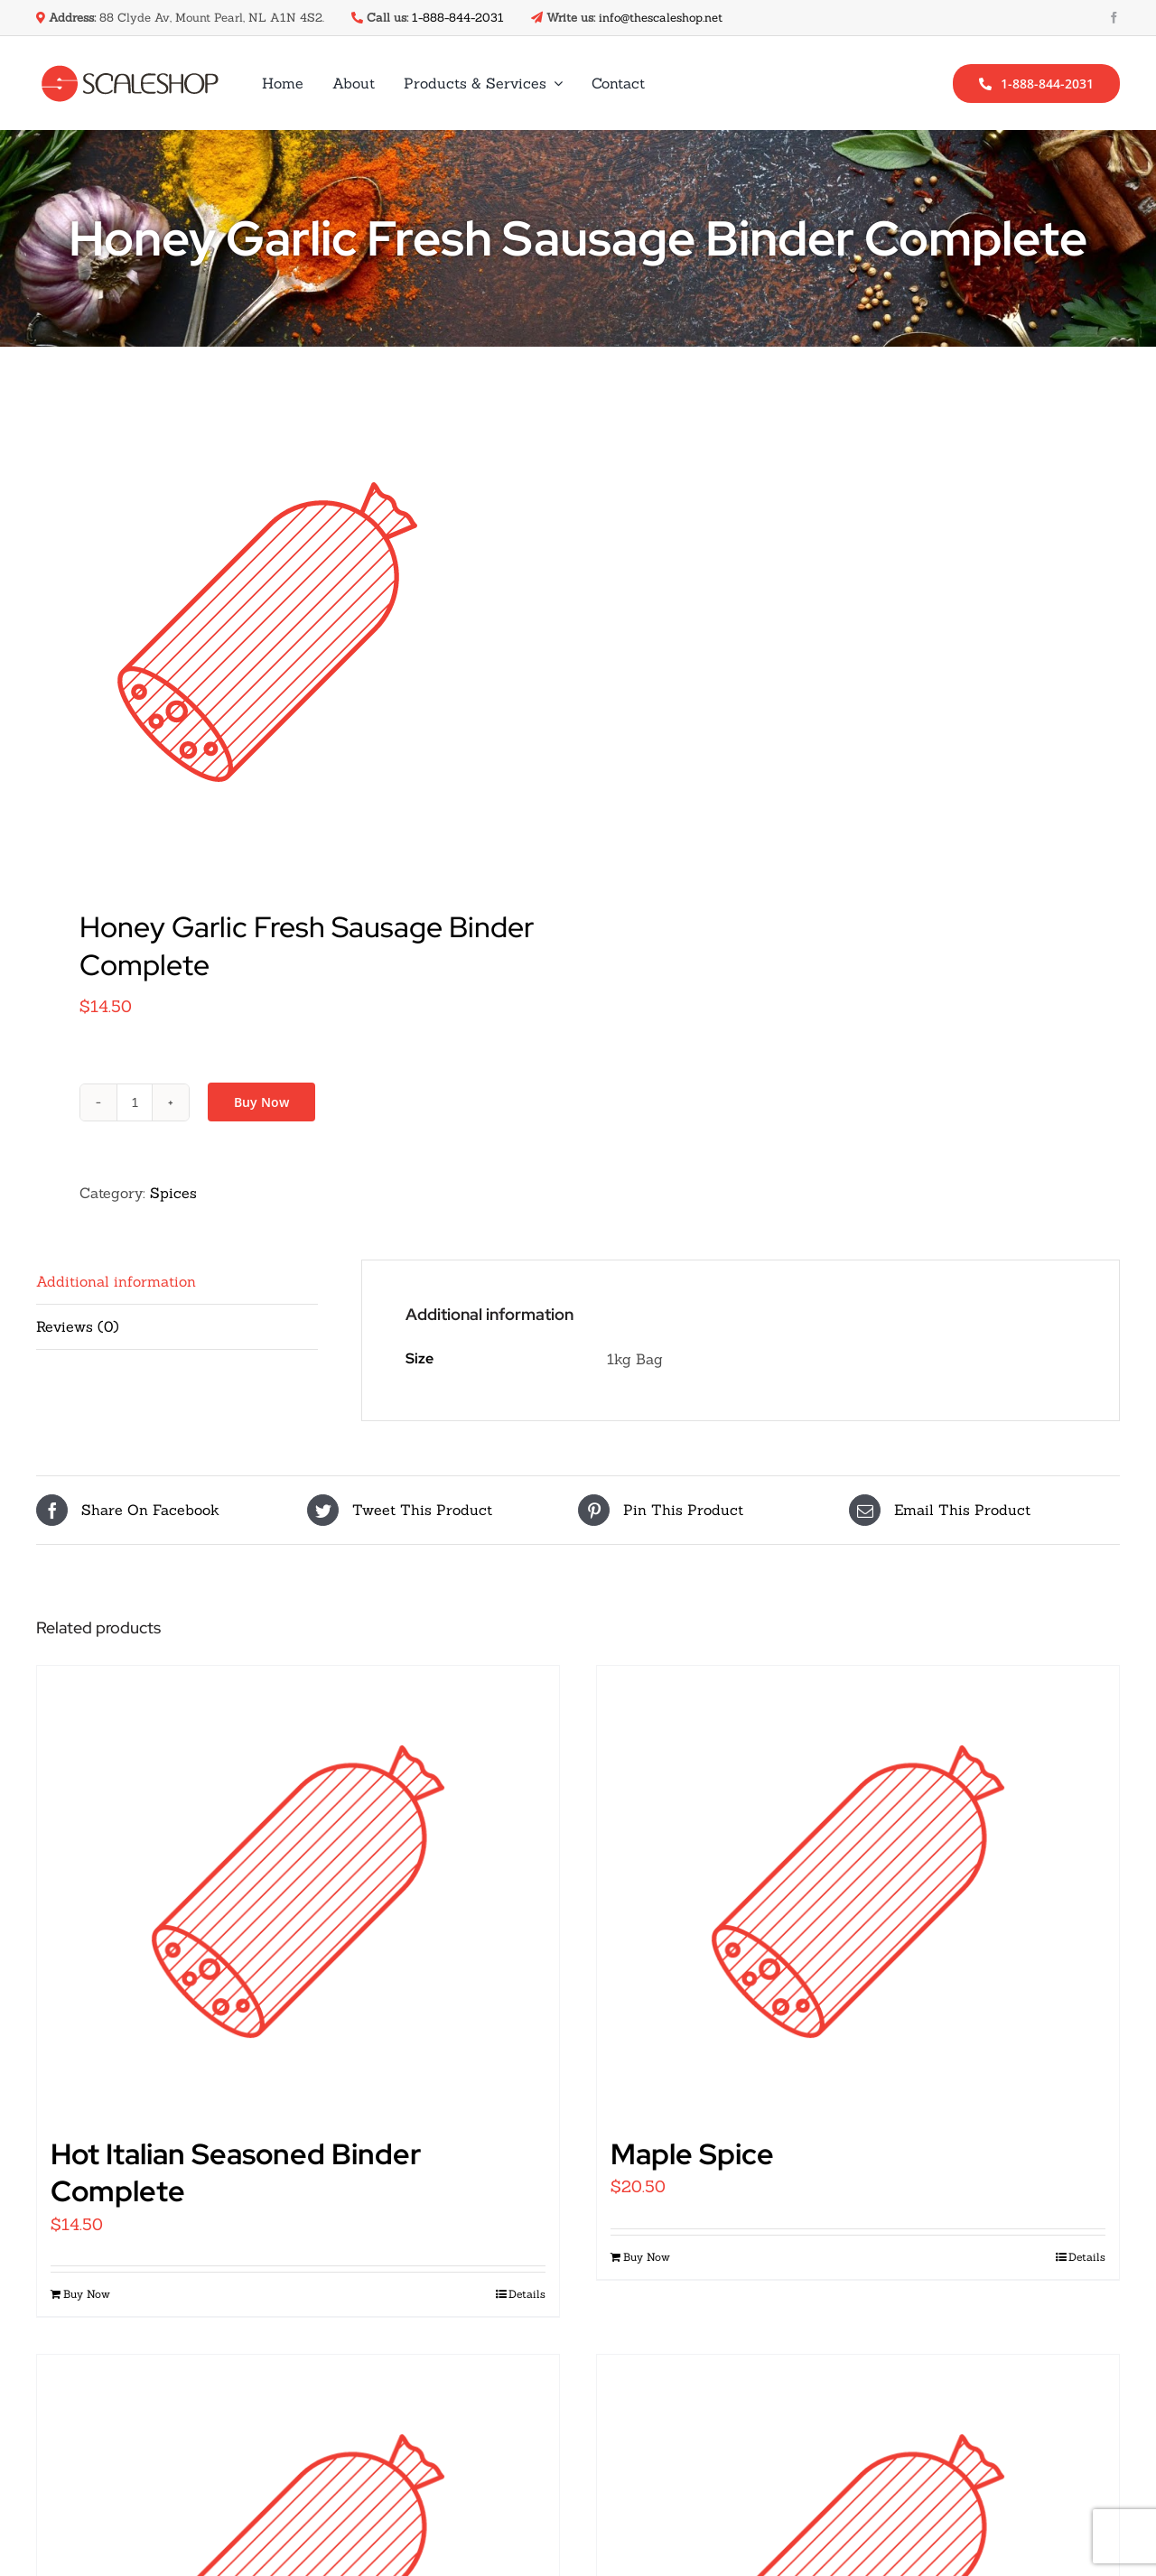  Describe the element at coordinates (261, 1102) in the screenshot. I see `Buy Now` at that location.